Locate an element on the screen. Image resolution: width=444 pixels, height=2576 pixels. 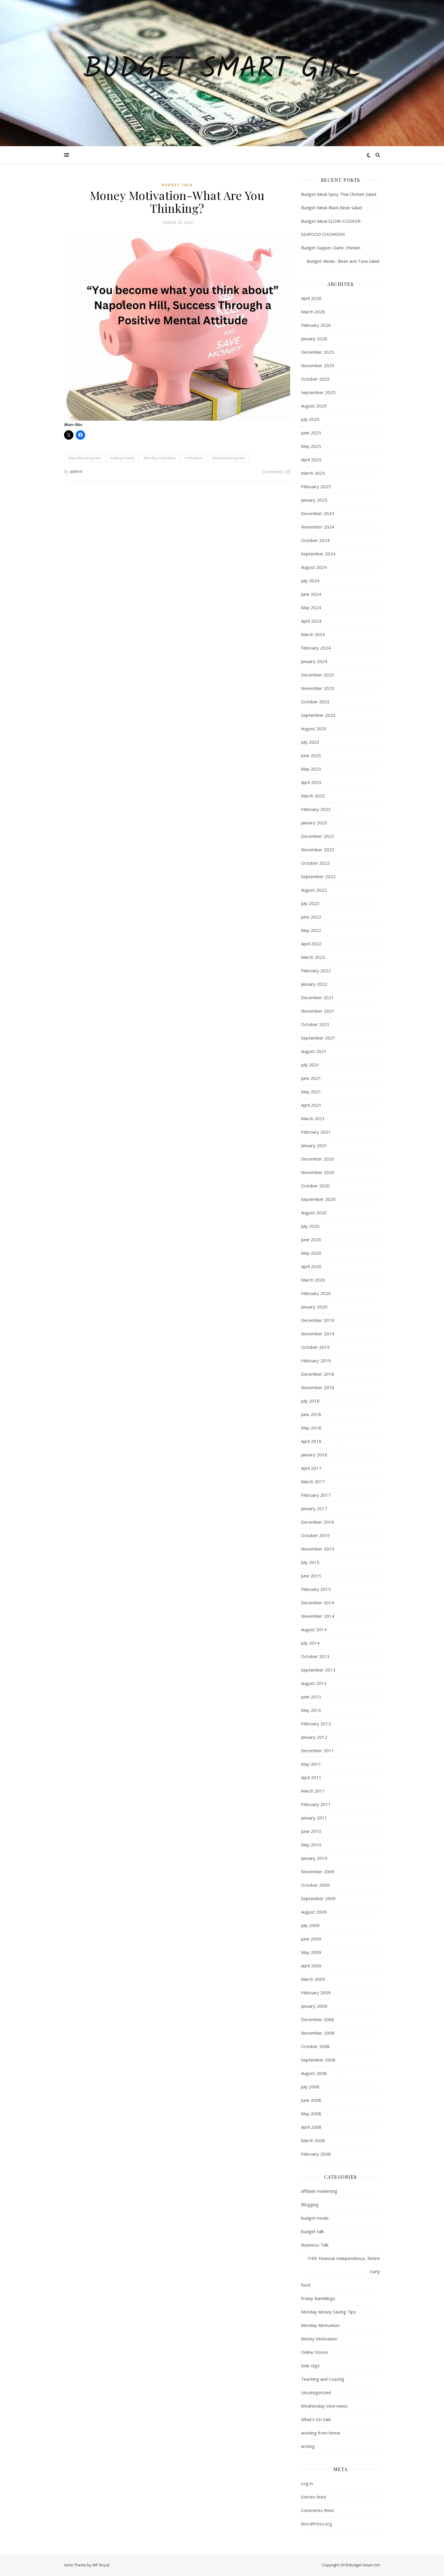
April 2017 is located at coordinates (311, 1468).